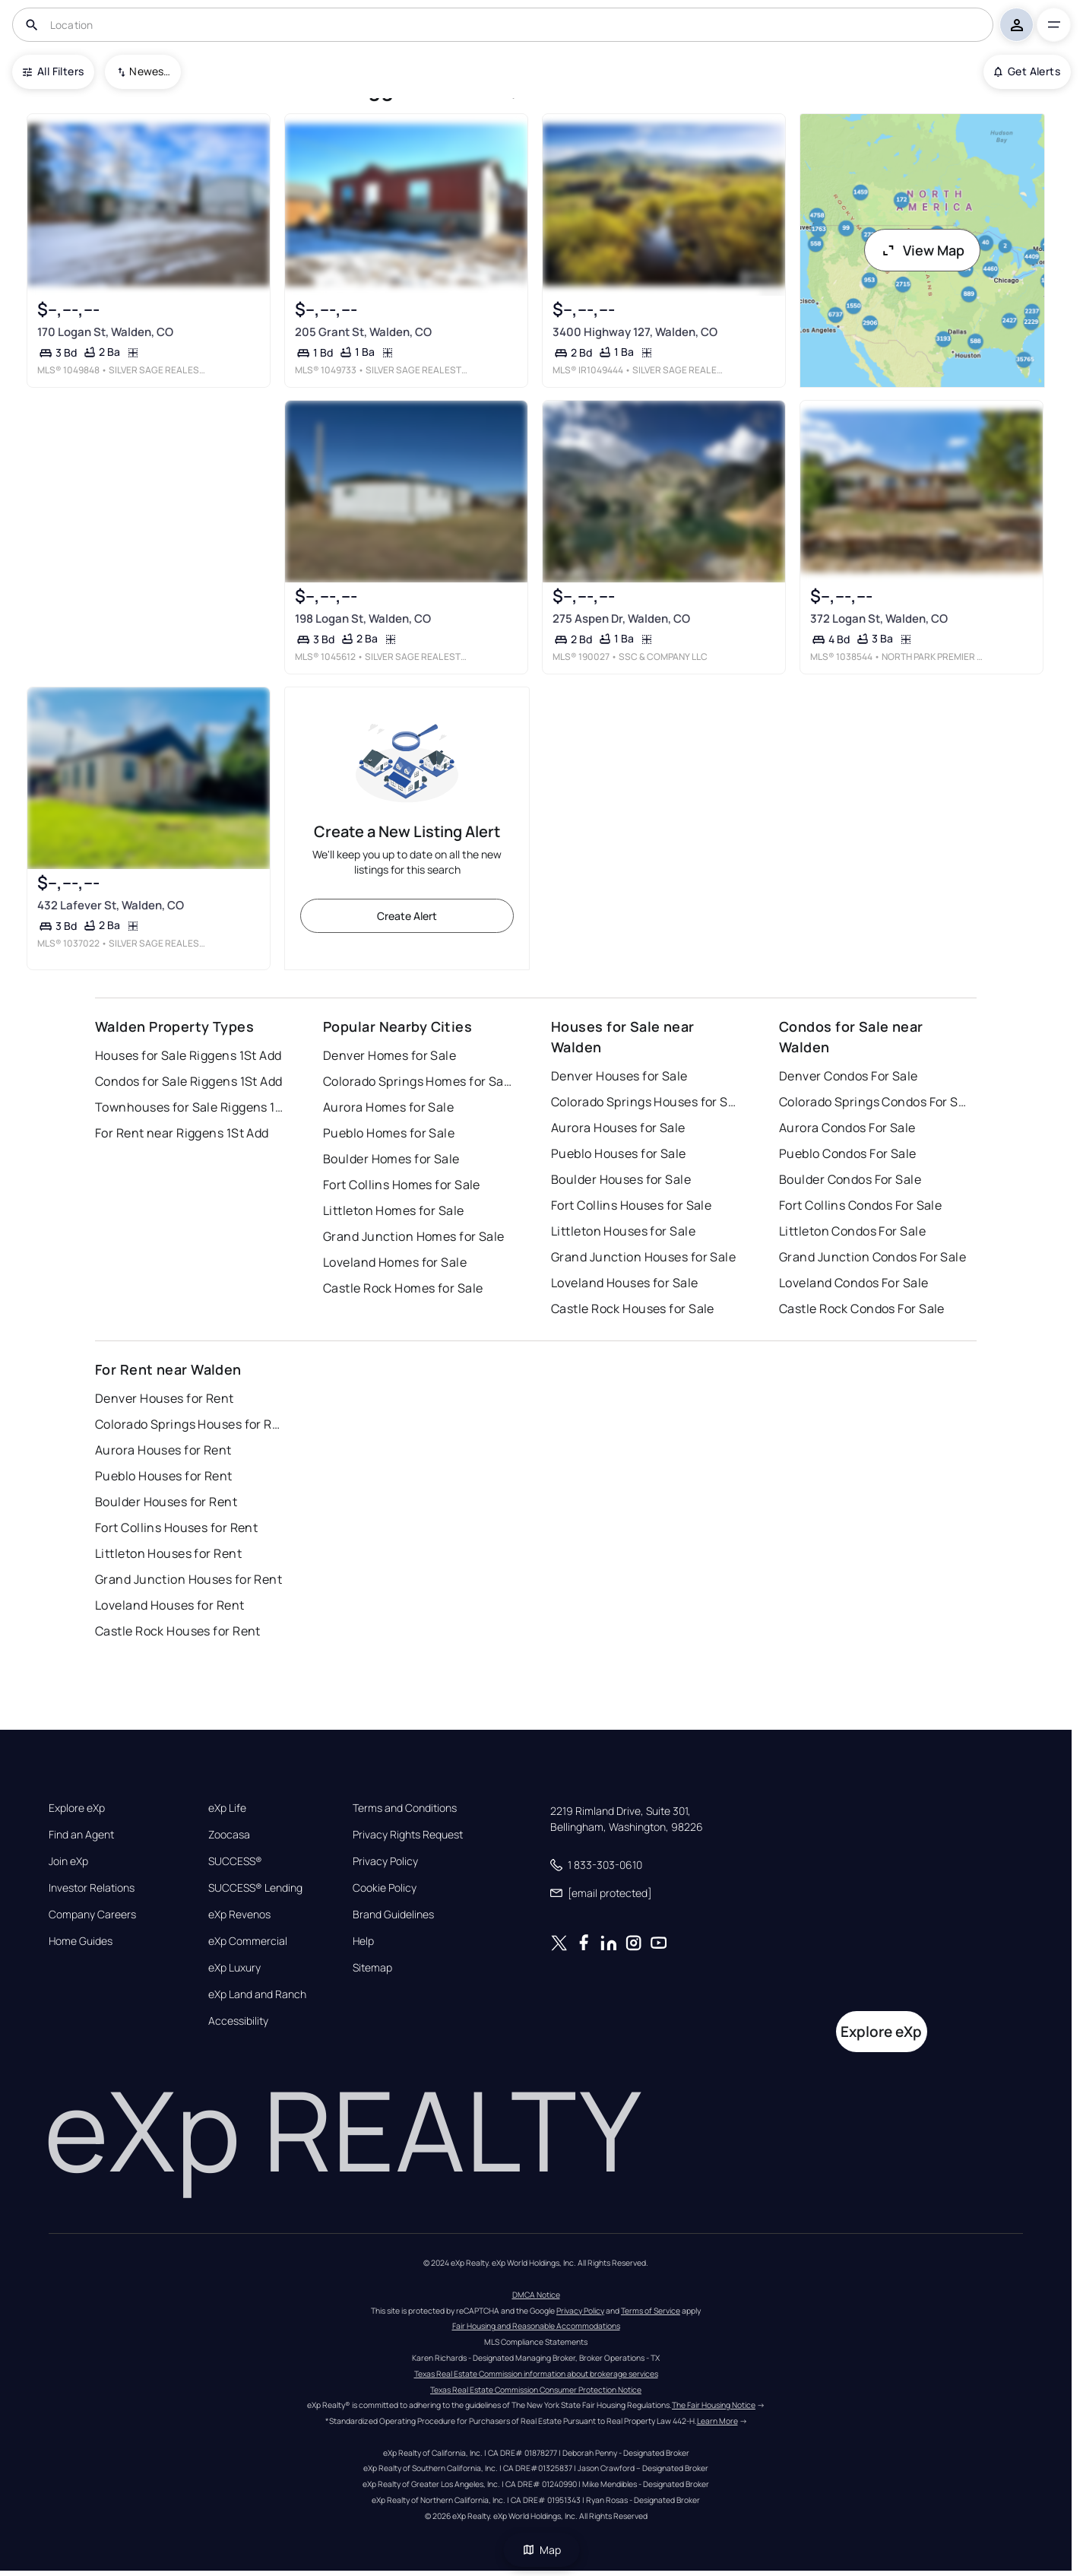 The image size is (1083, 2576). Describe the element at coordinates (393, 1914) in the screenshot. I see `Brand Guidelines` at that location.